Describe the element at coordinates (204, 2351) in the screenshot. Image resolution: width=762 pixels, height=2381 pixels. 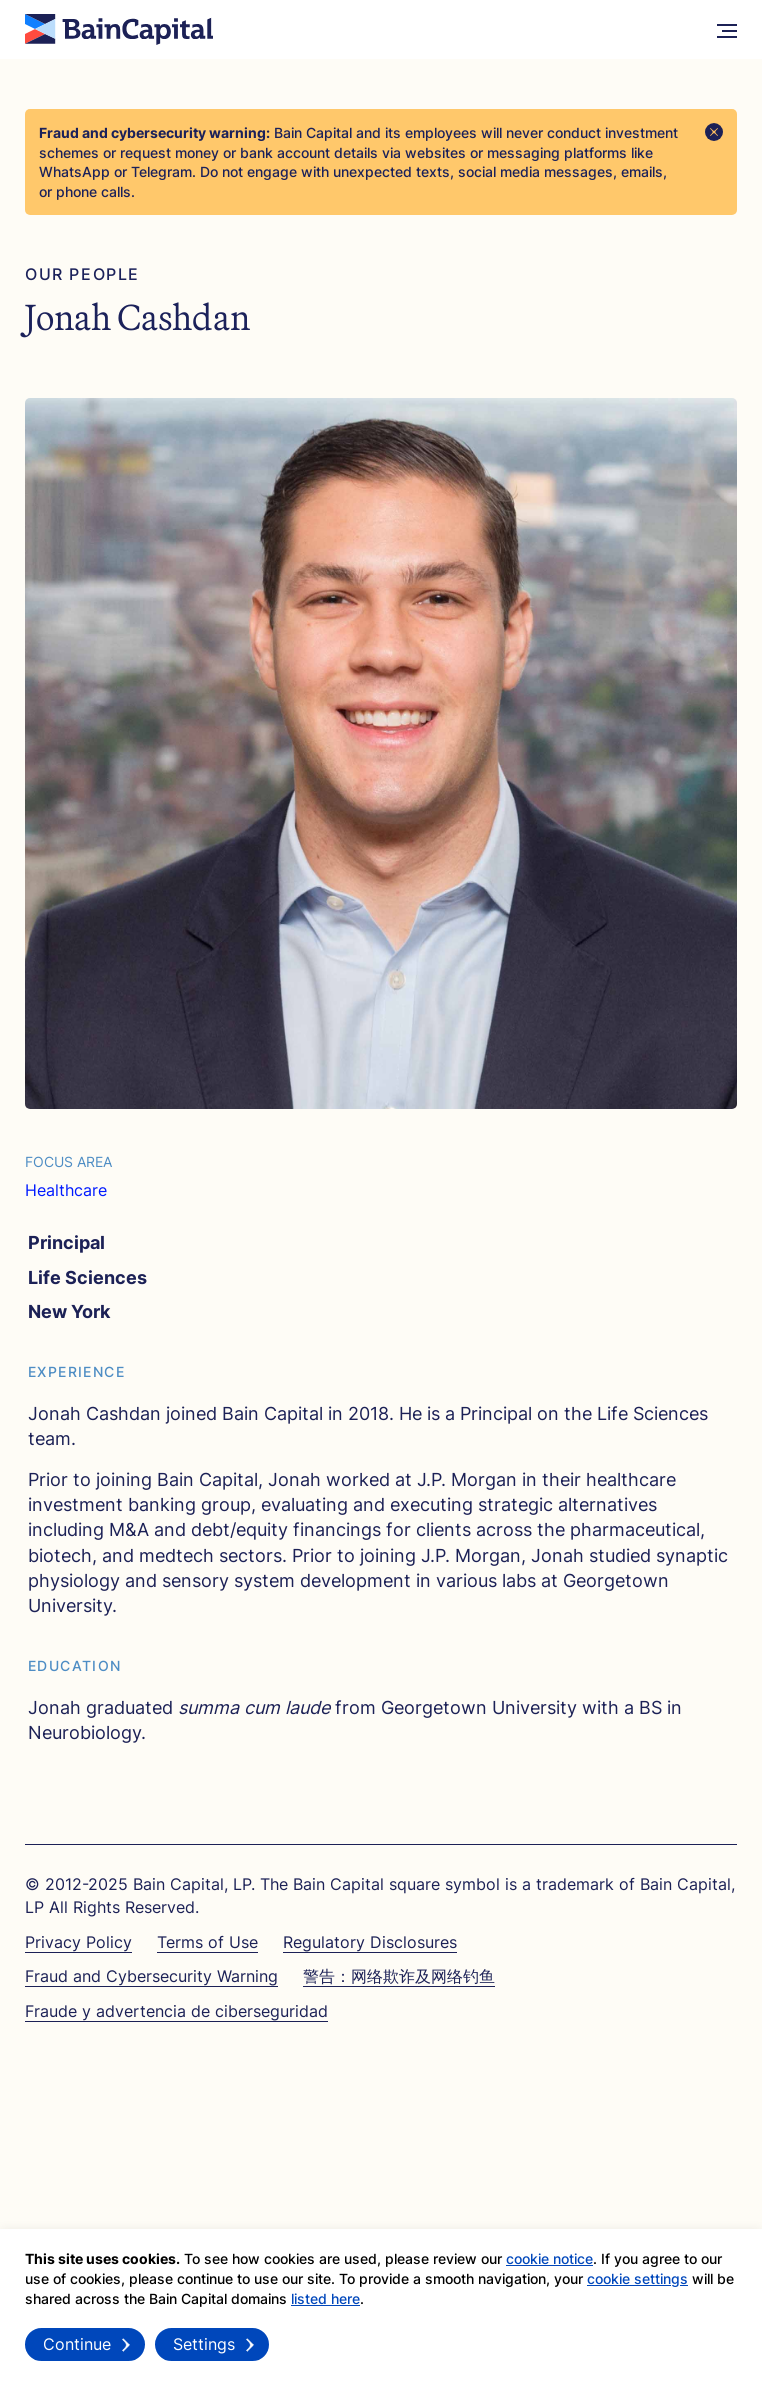
I see `Settings` at that location.